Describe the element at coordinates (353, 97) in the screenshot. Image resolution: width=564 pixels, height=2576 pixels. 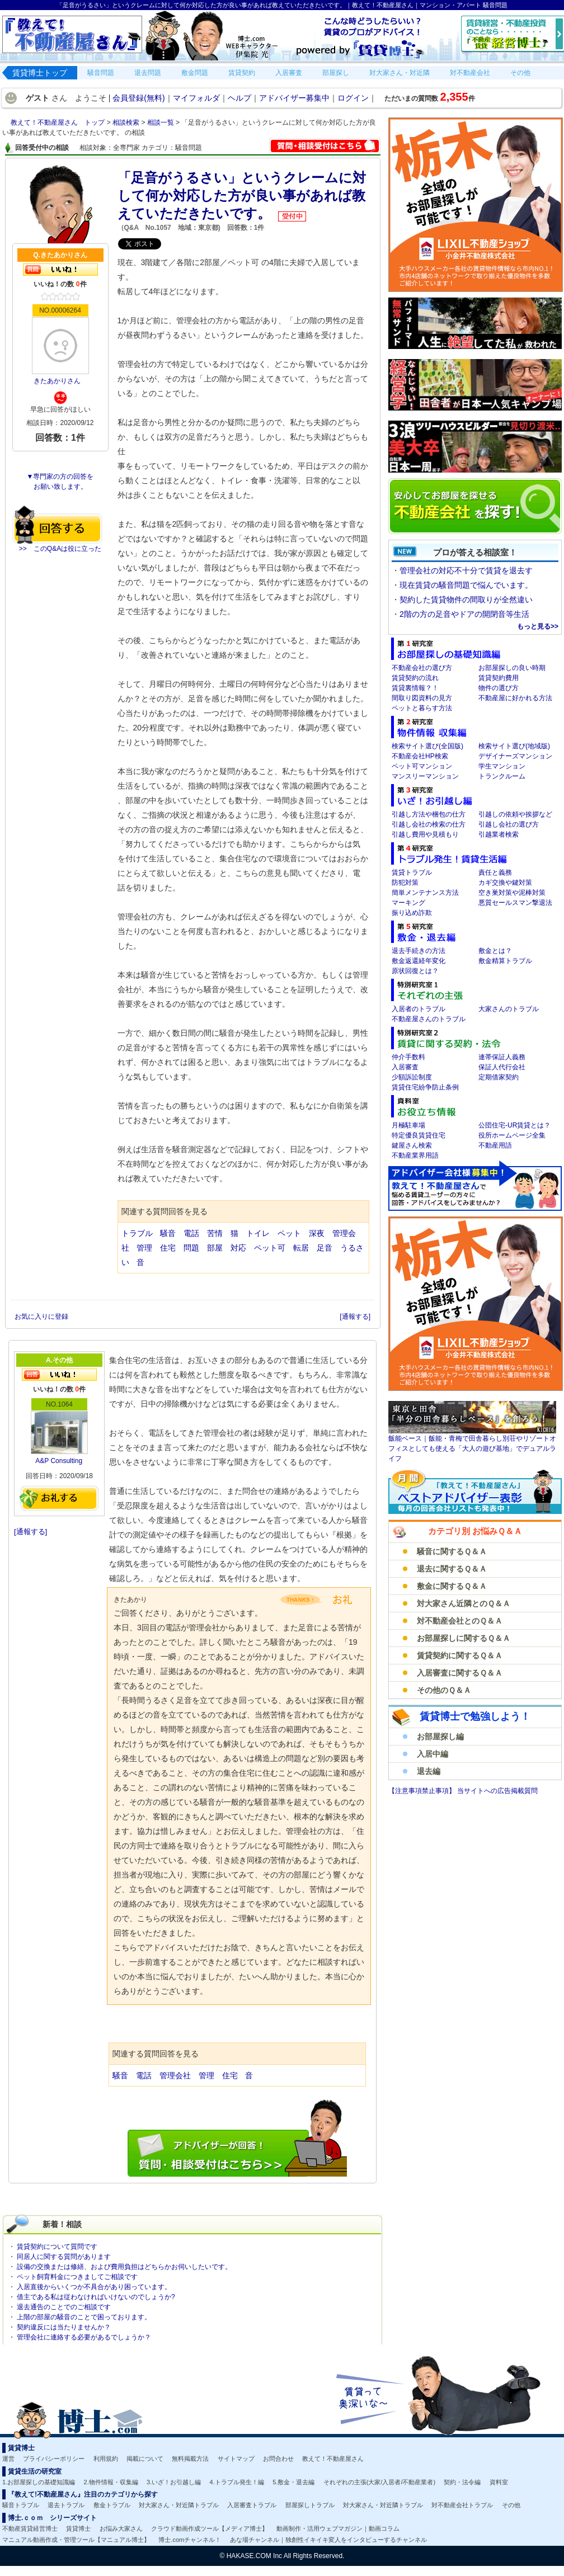
I see `ログイン` at that location.